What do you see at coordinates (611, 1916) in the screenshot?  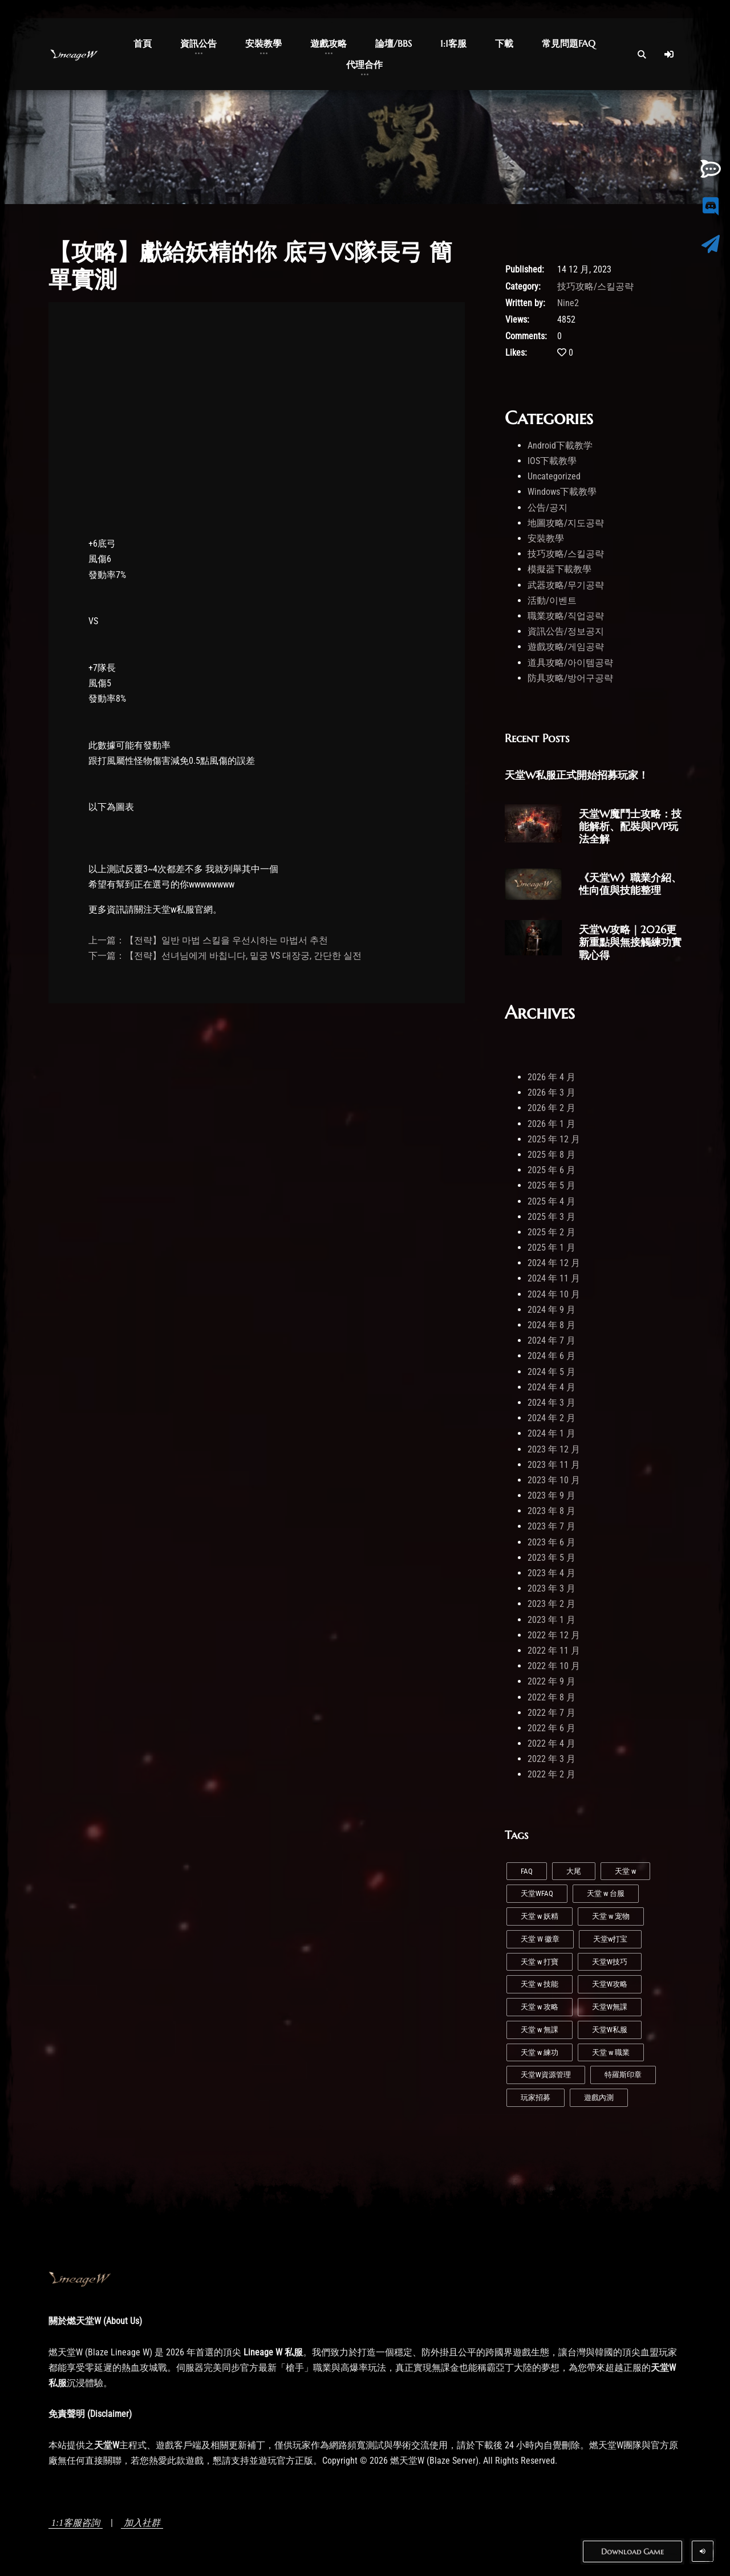 I see `天堂 w 宠物 [天堂 w 宠物 (1 個項目)]` at bounding box center [611, 1916].